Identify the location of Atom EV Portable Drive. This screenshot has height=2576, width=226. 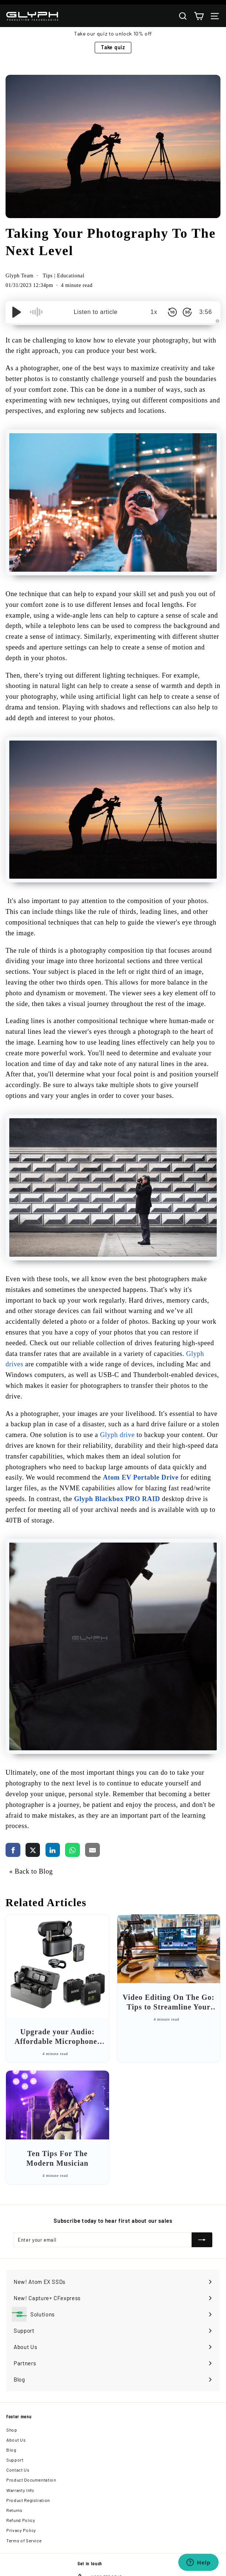
(140, 1477).